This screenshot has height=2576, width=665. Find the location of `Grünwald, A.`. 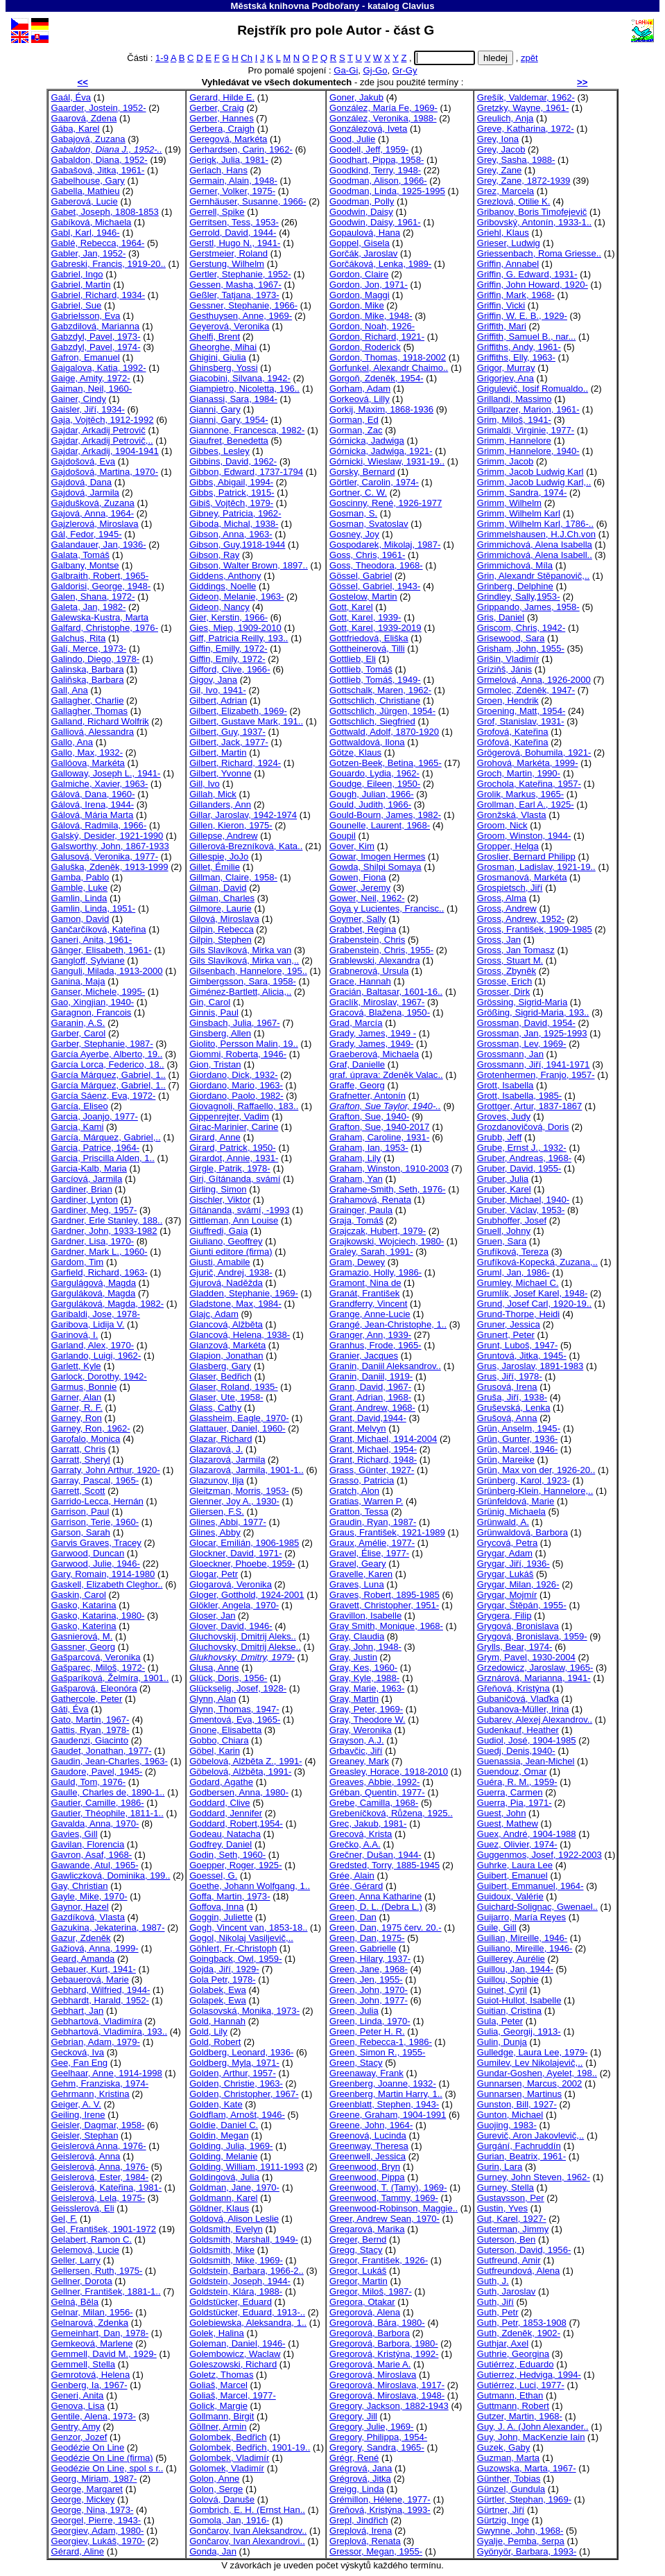

Grünwald, A. is located at coordinates (503, 1522).